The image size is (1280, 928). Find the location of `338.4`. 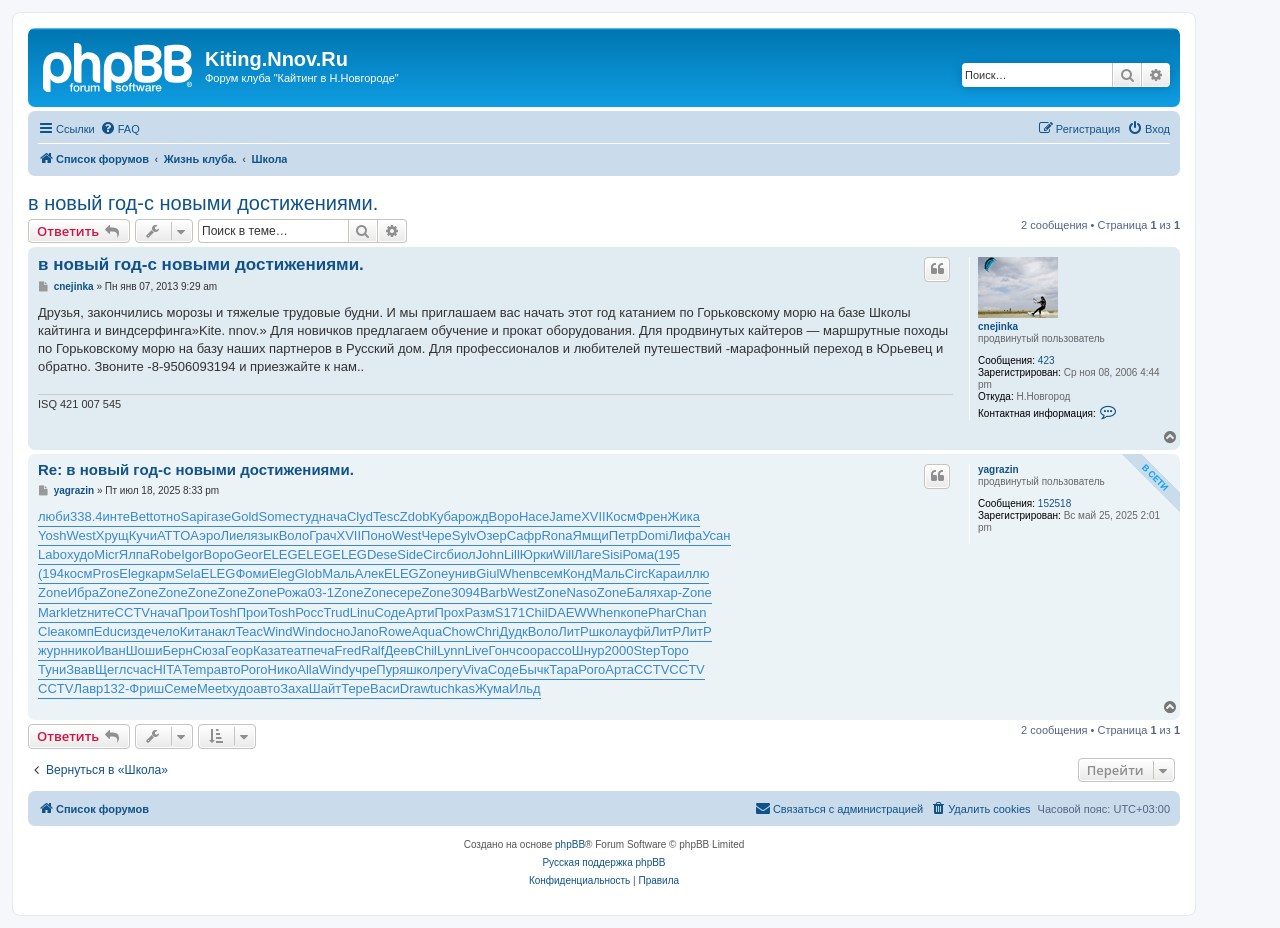

338.4 is located at coordinates (86, 516).